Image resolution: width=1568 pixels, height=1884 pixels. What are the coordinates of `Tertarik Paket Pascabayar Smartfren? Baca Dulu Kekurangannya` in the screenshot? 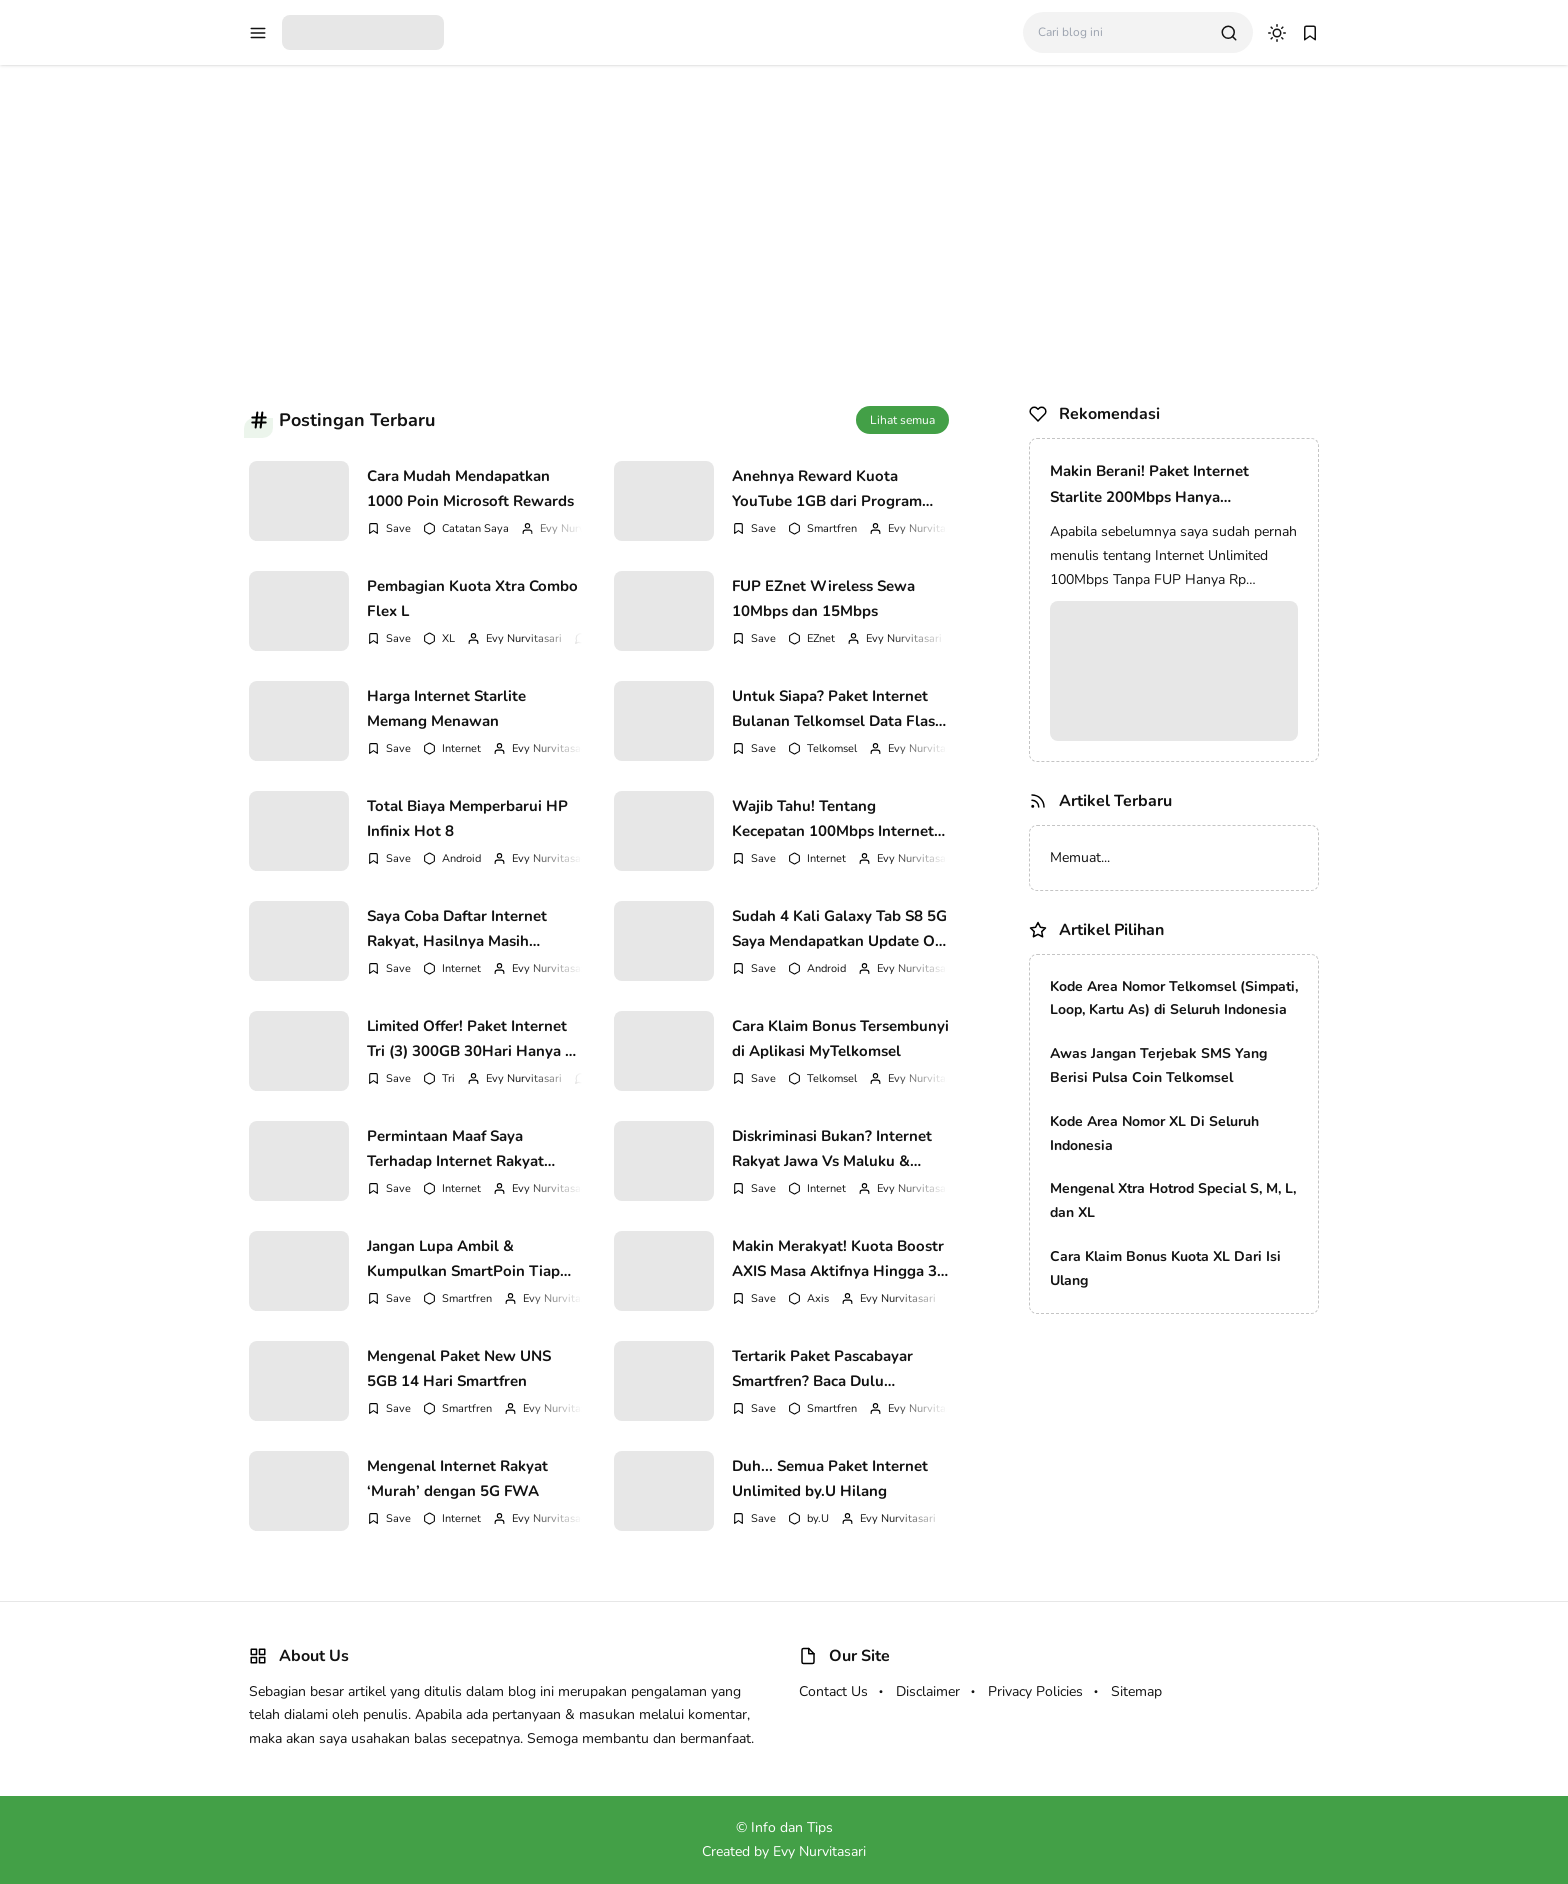 It's located at (822, 1369).